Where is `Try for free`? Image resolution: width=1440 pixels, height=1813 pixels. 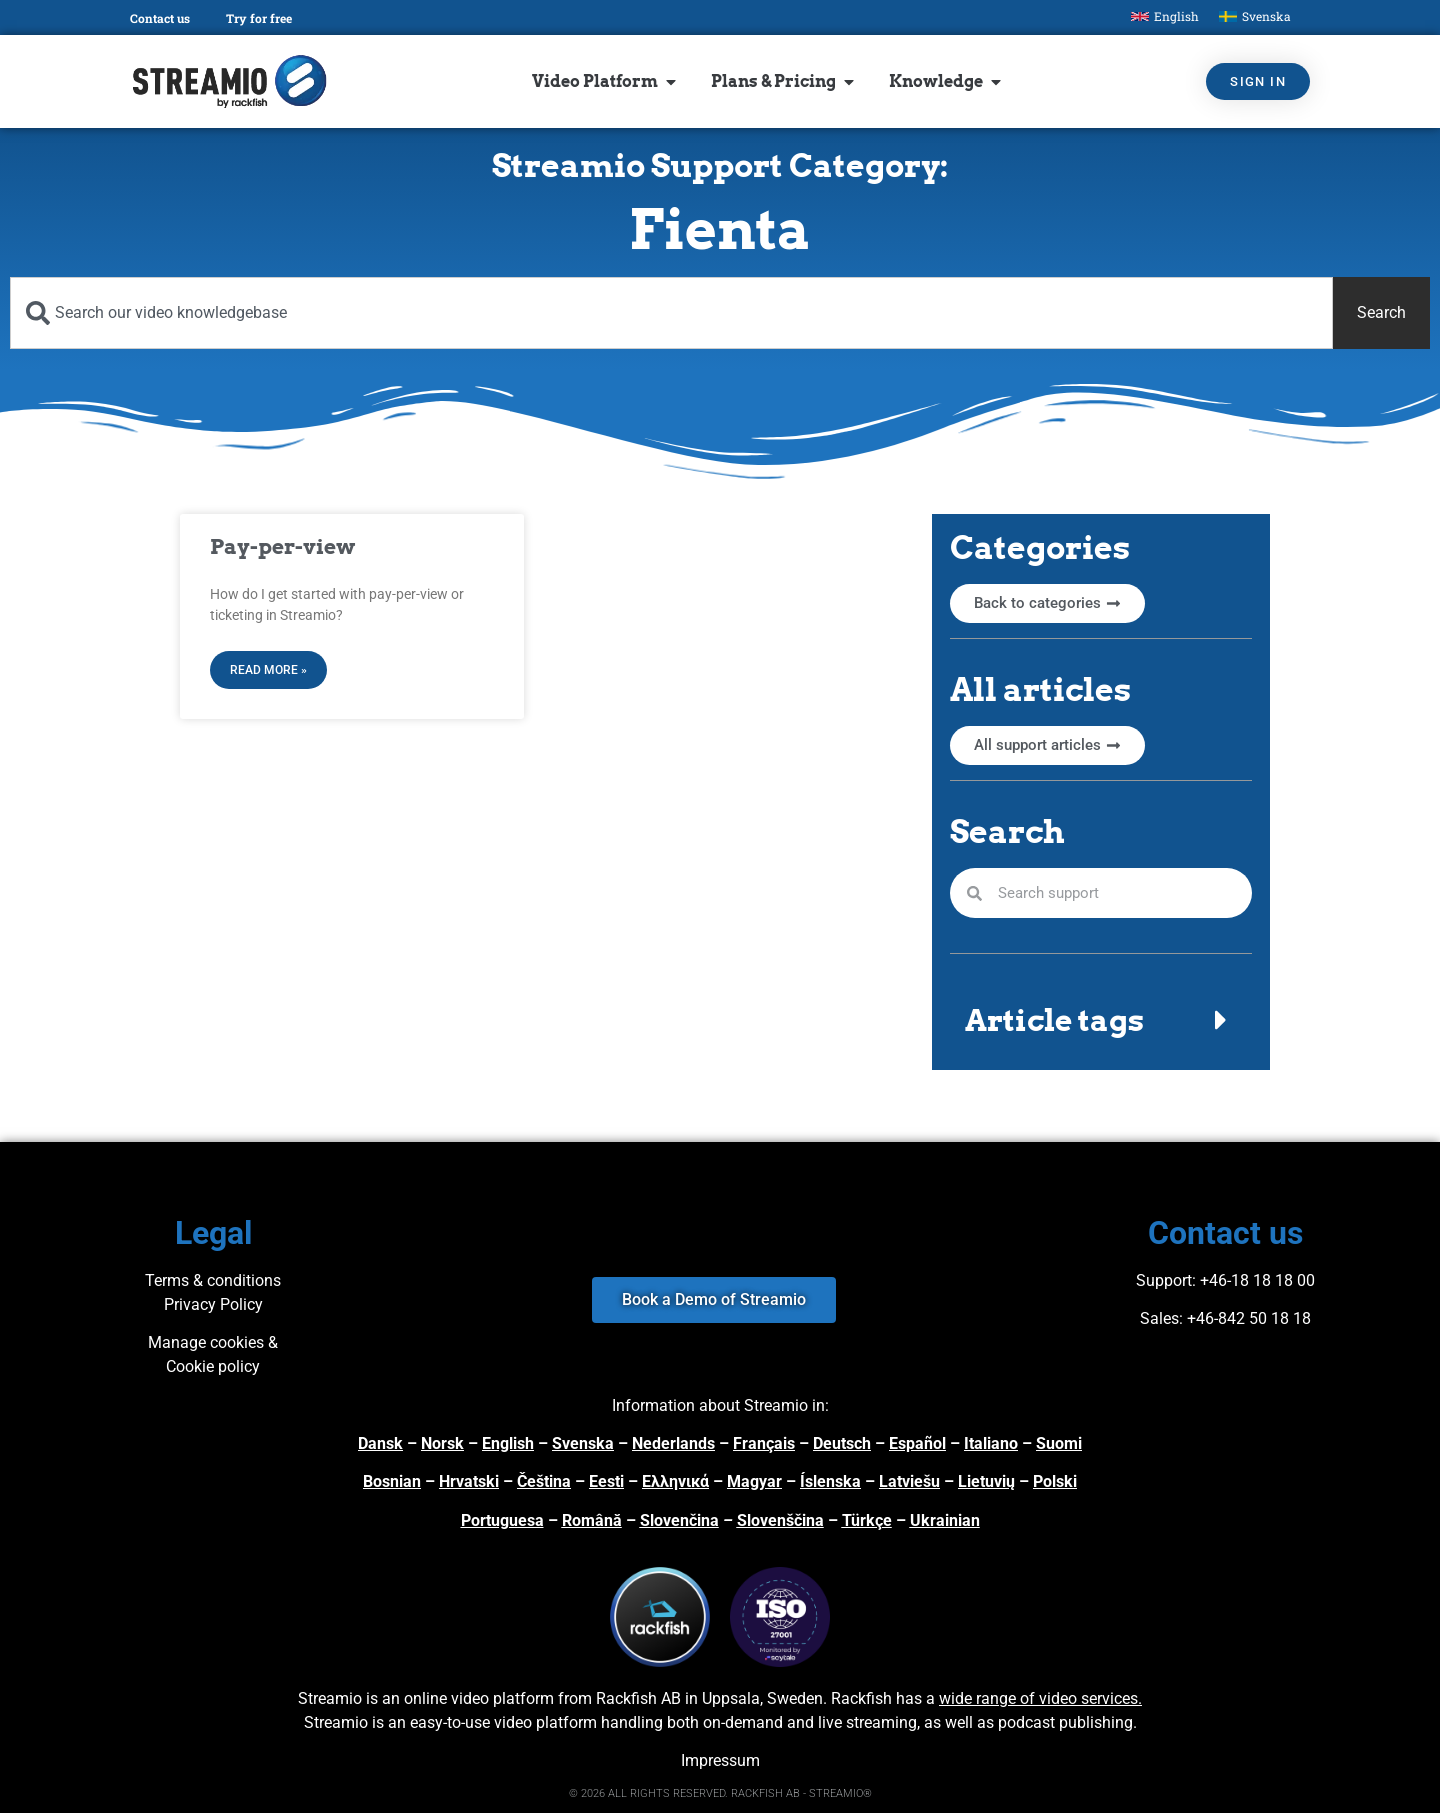
Try for free is located at coordinates (259, 18).